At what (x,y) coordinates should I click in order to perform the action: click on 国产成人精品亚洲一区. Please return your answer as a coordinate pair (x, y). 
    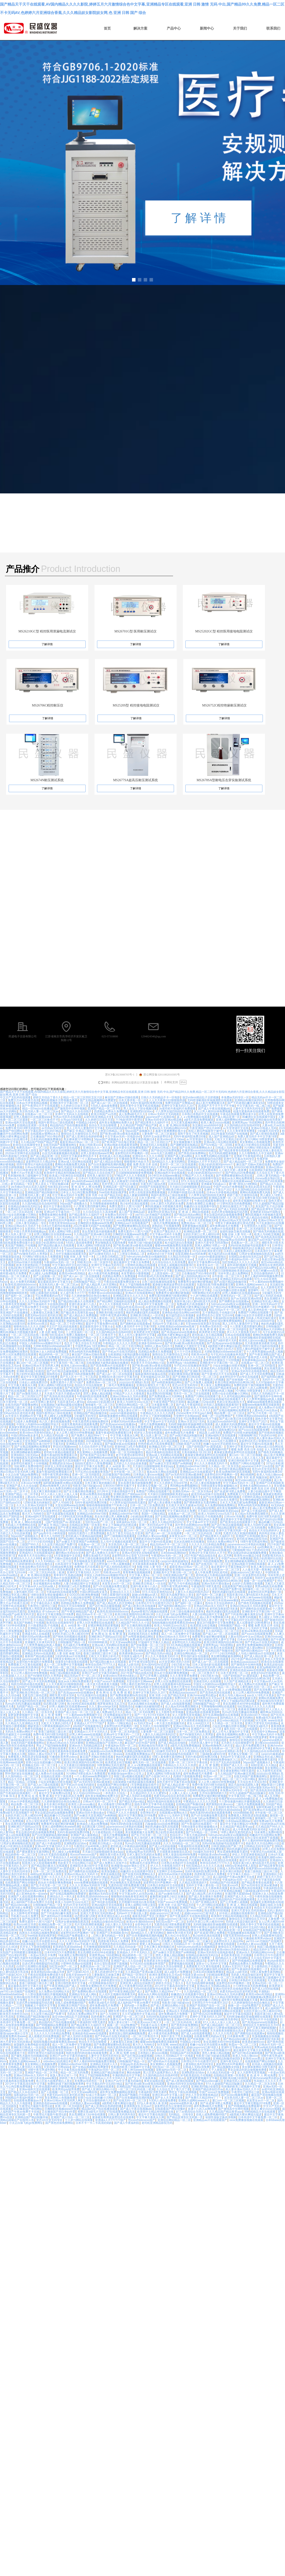
    Looking at the image, I should click on (226, 1117).